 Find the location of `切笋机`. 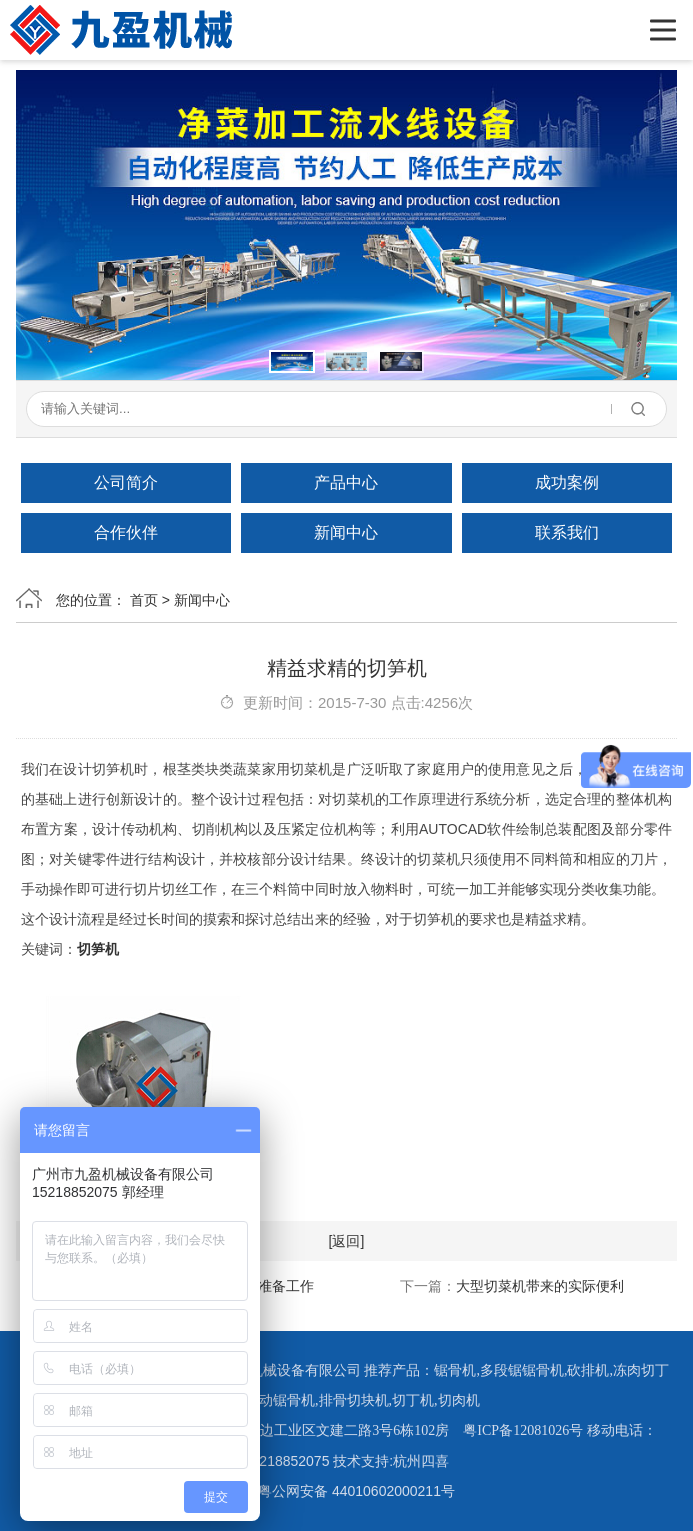

切笋机 is located at coordinates (98, 949).